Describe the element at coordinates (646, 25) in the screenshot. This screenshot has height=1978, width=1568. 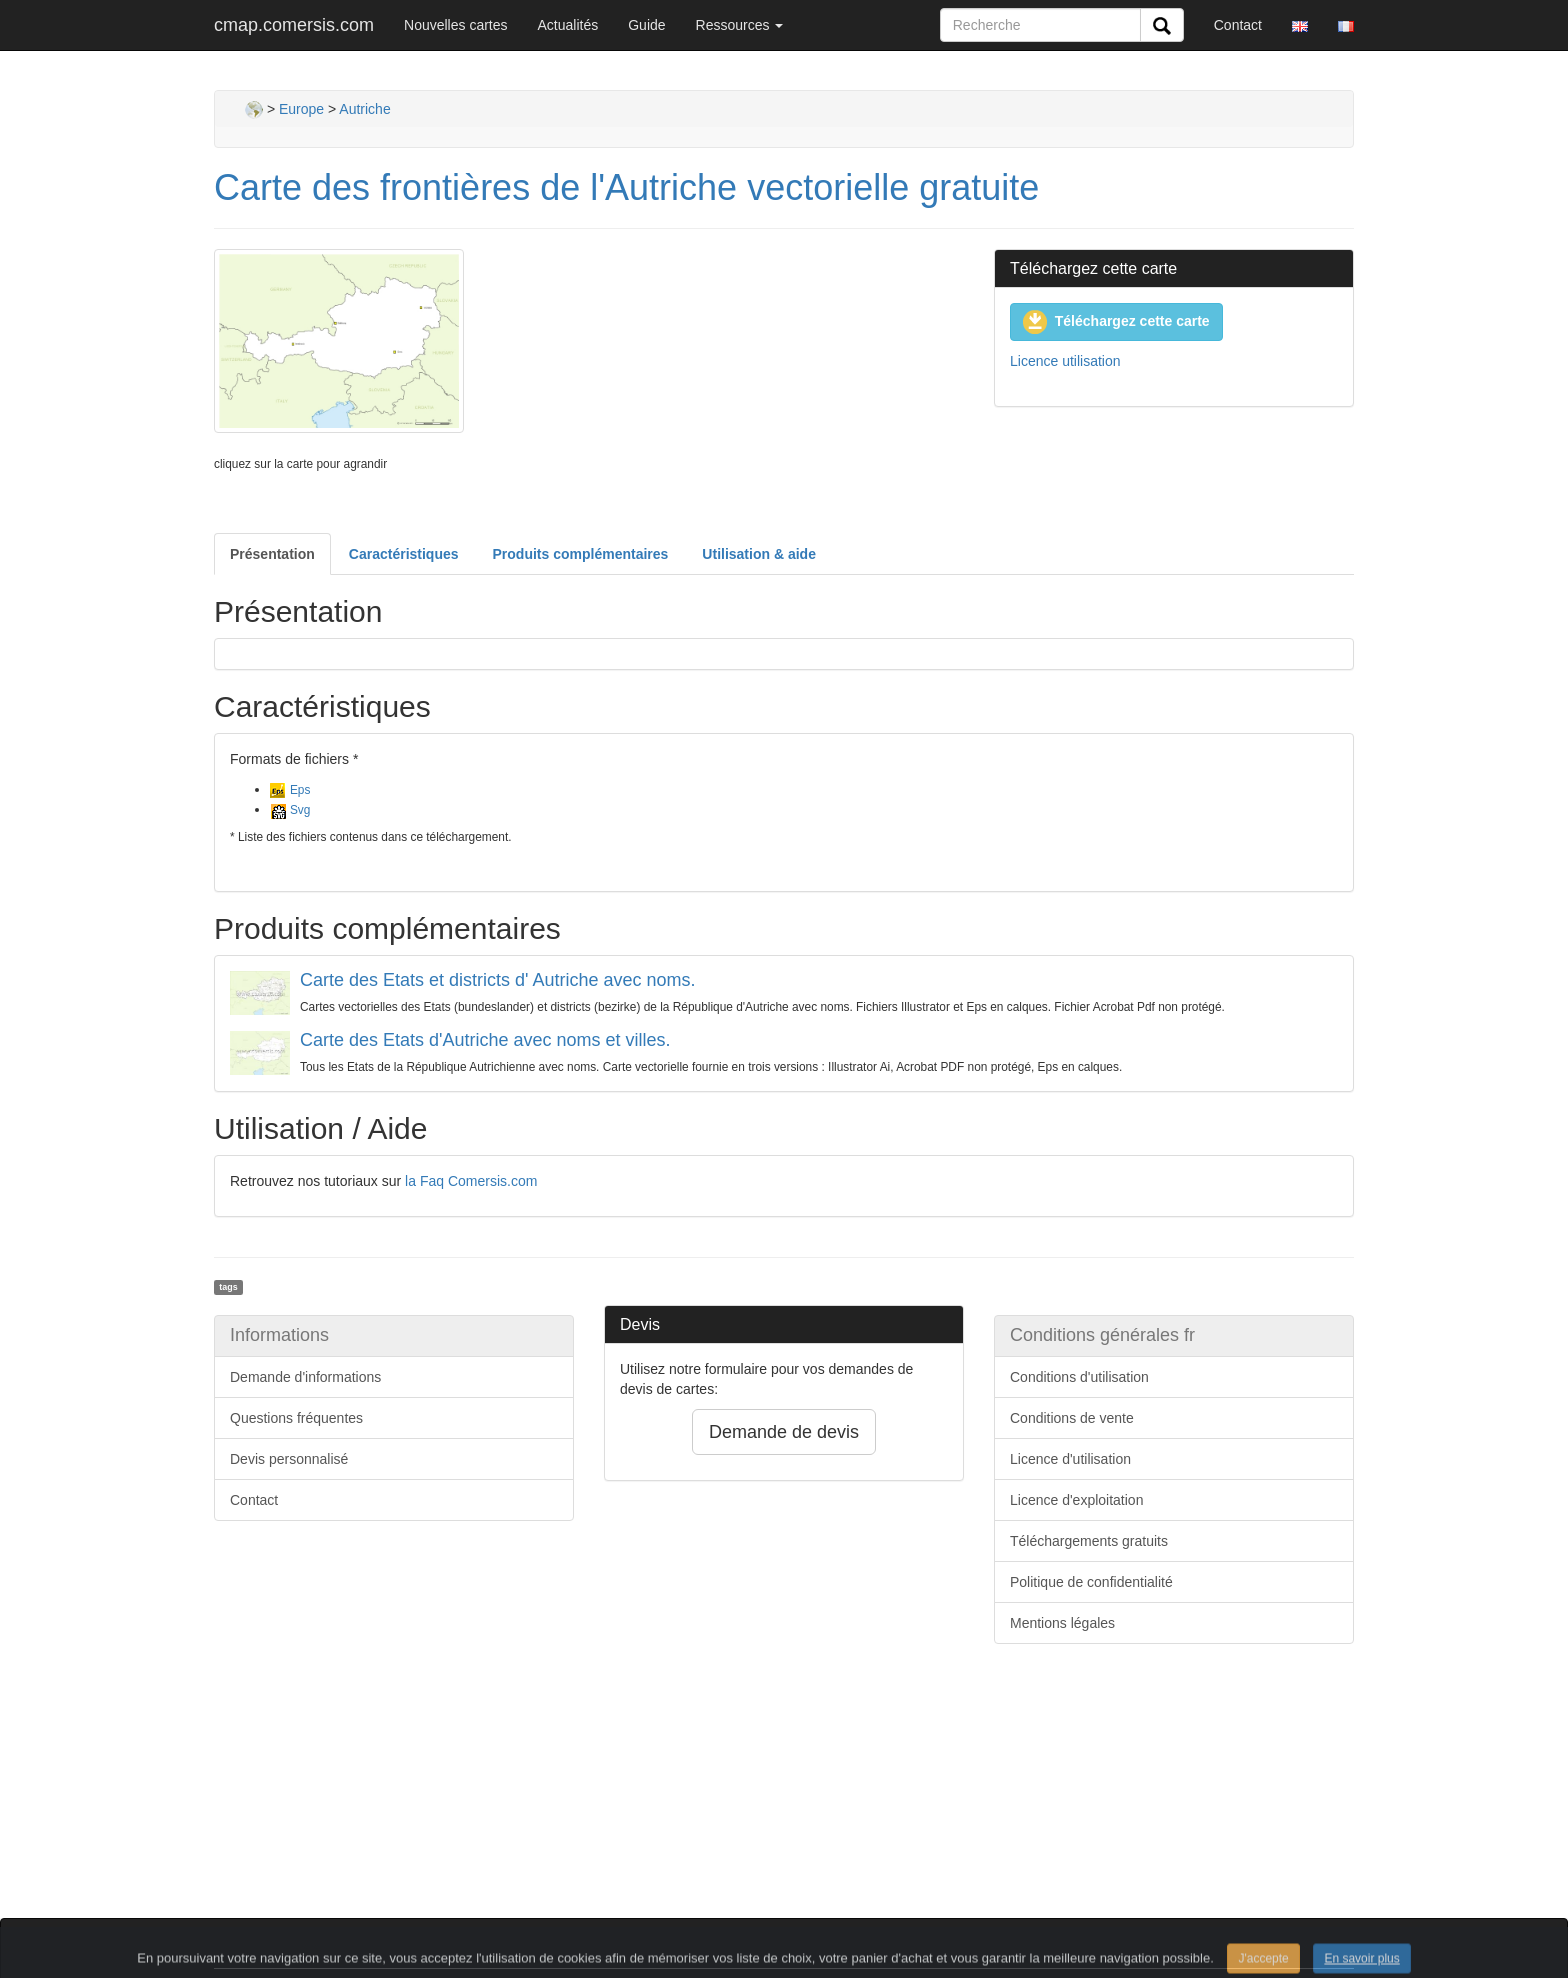
I see `Guide` at that location.